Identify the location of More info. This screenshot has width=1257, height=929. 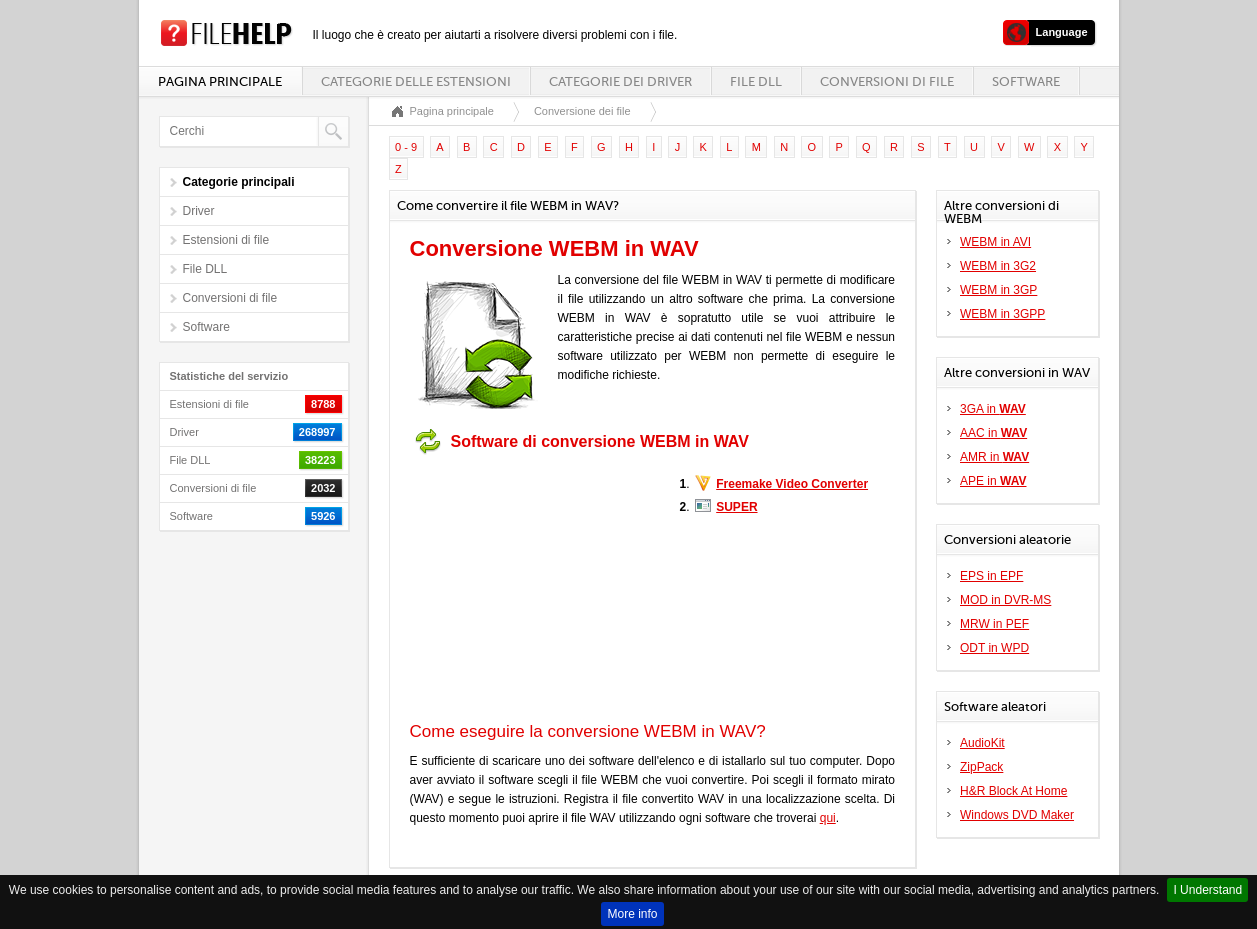
(632, 914).